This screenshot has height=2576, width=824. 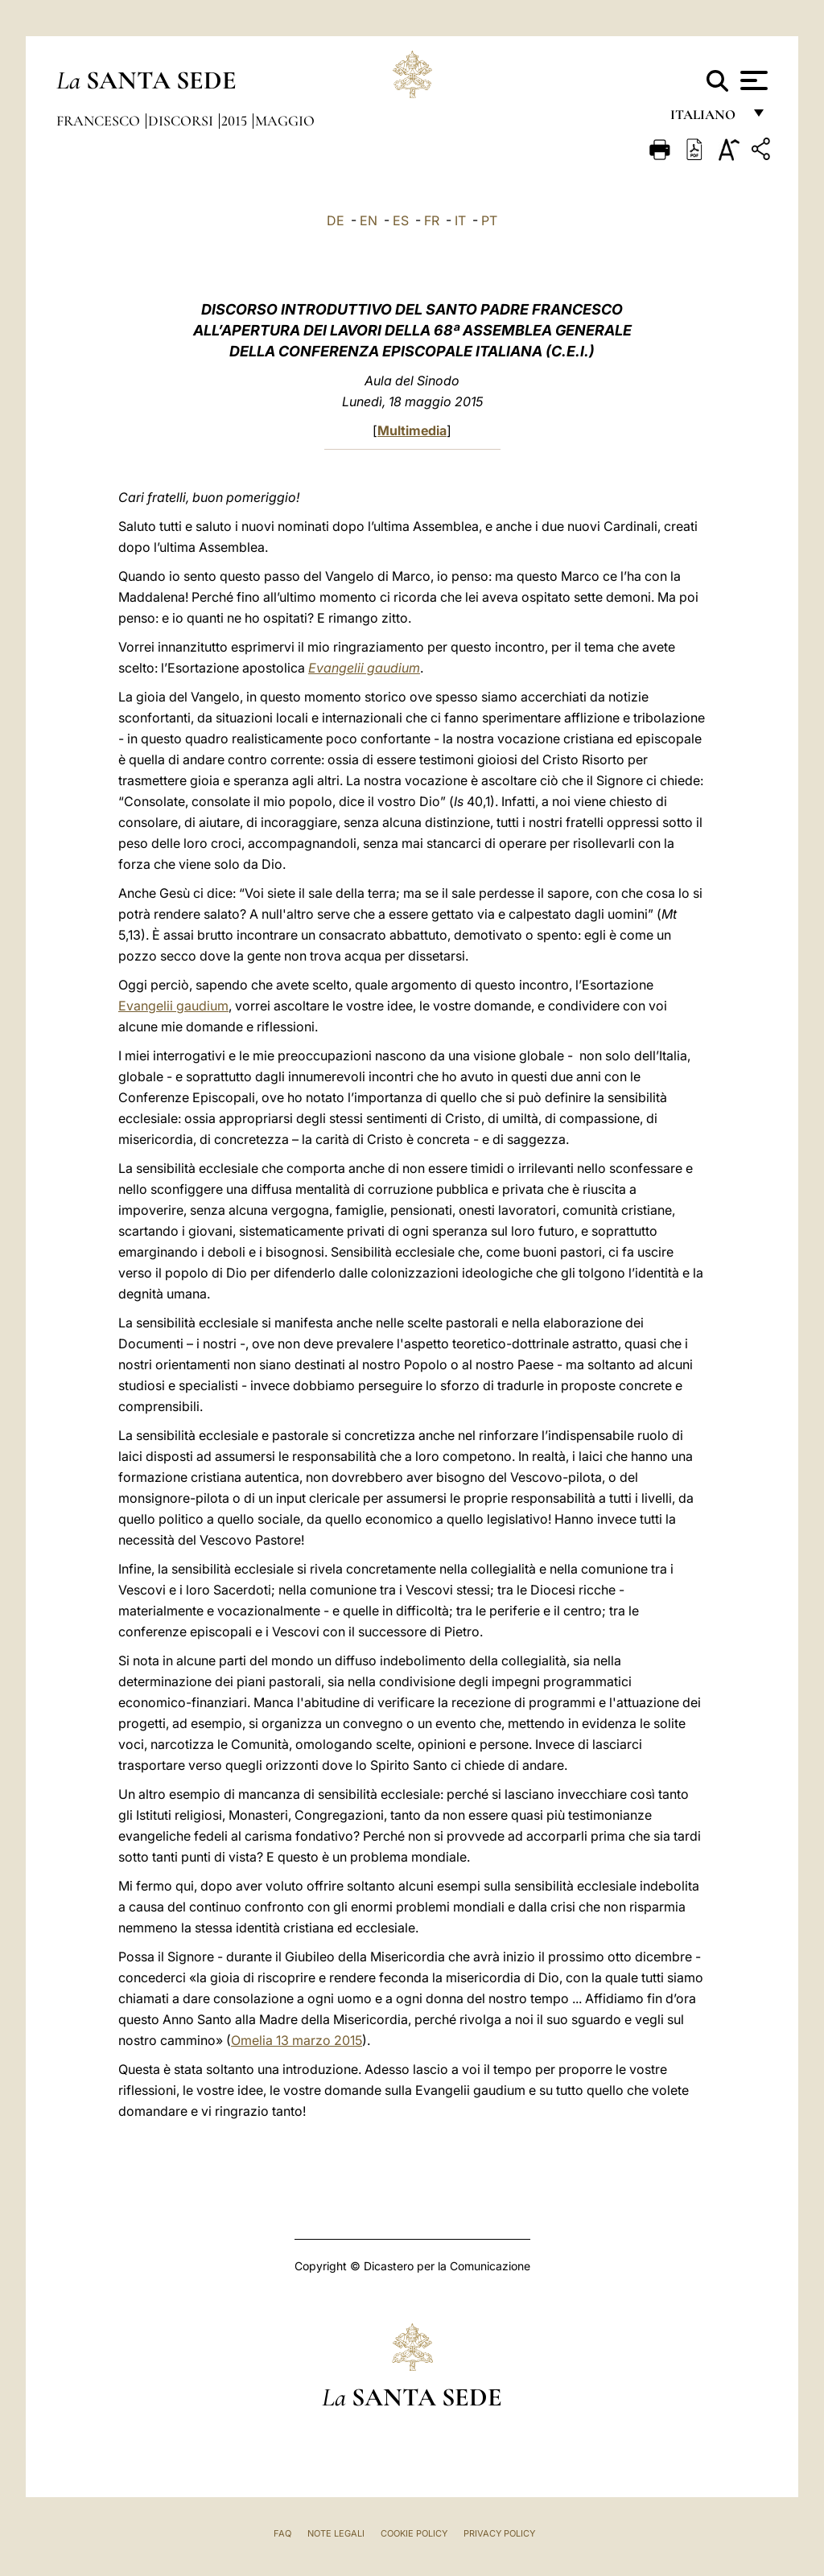 What do you see at coordinates (431, 220) in the screenshot?
I see `FR` at bounding box center [431, 220].